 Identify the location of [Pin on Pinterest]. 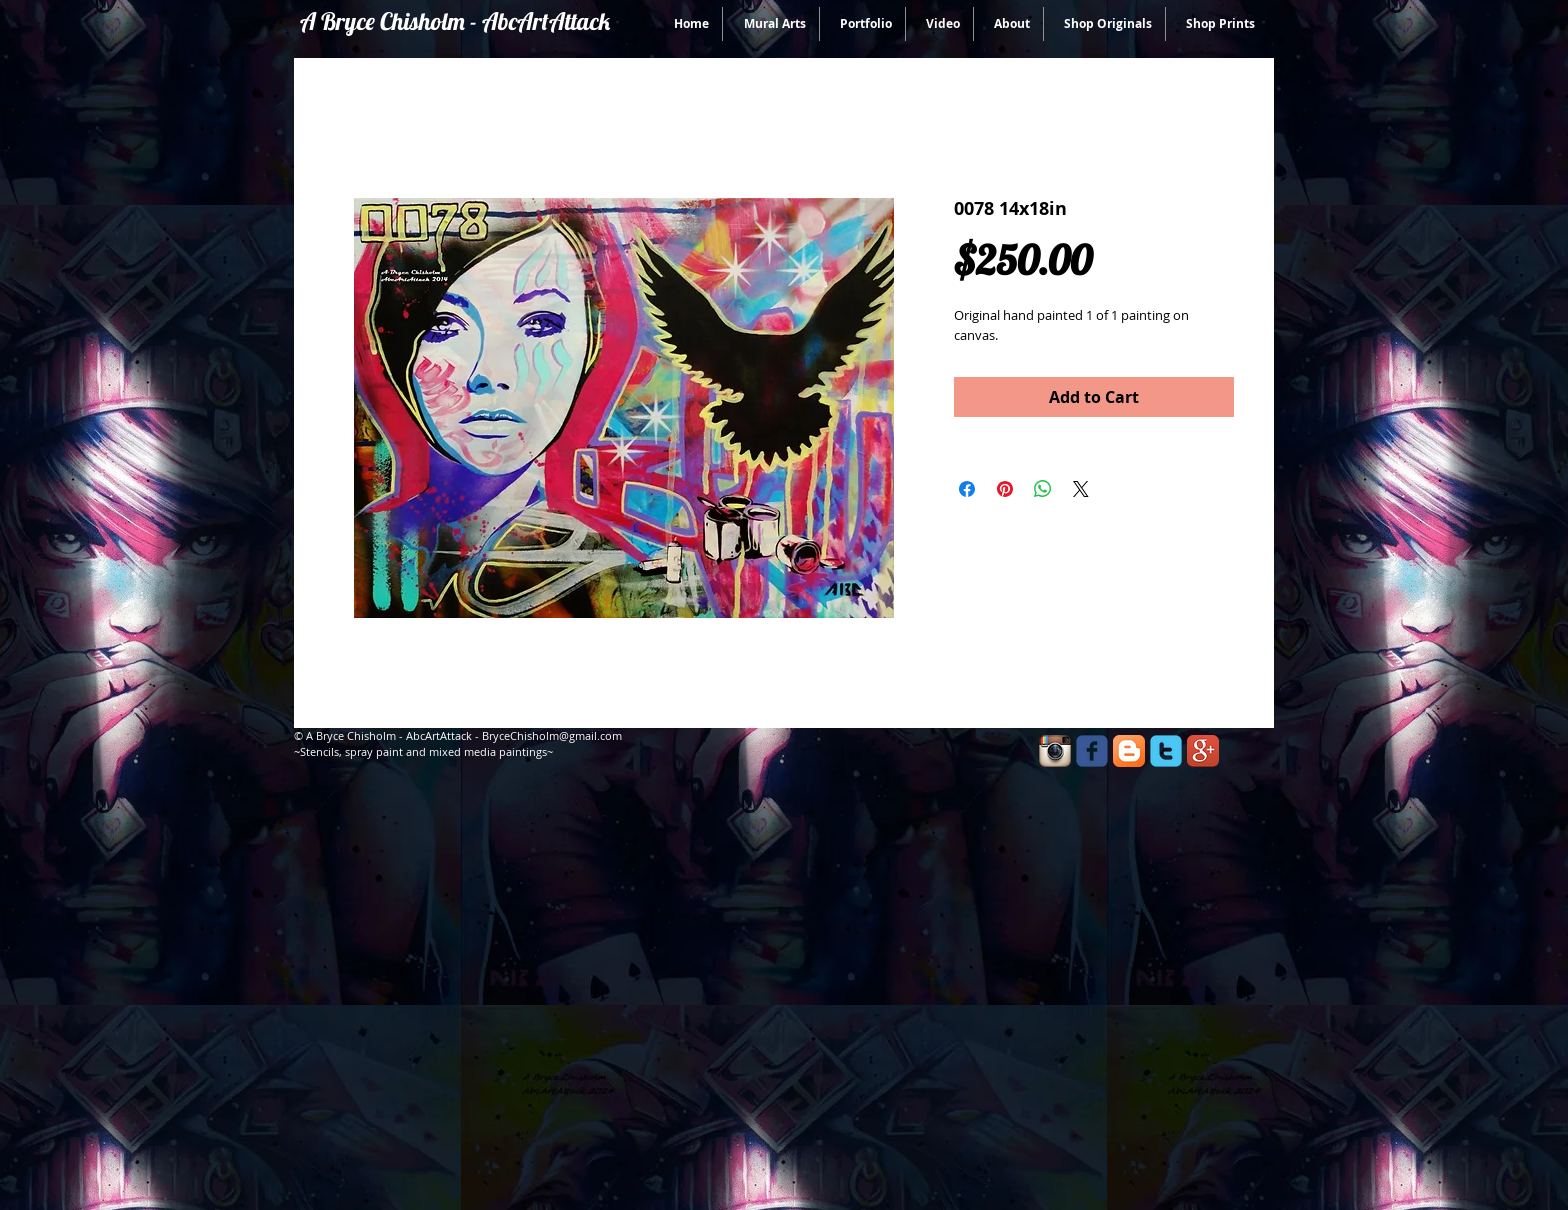
(1005, 489).